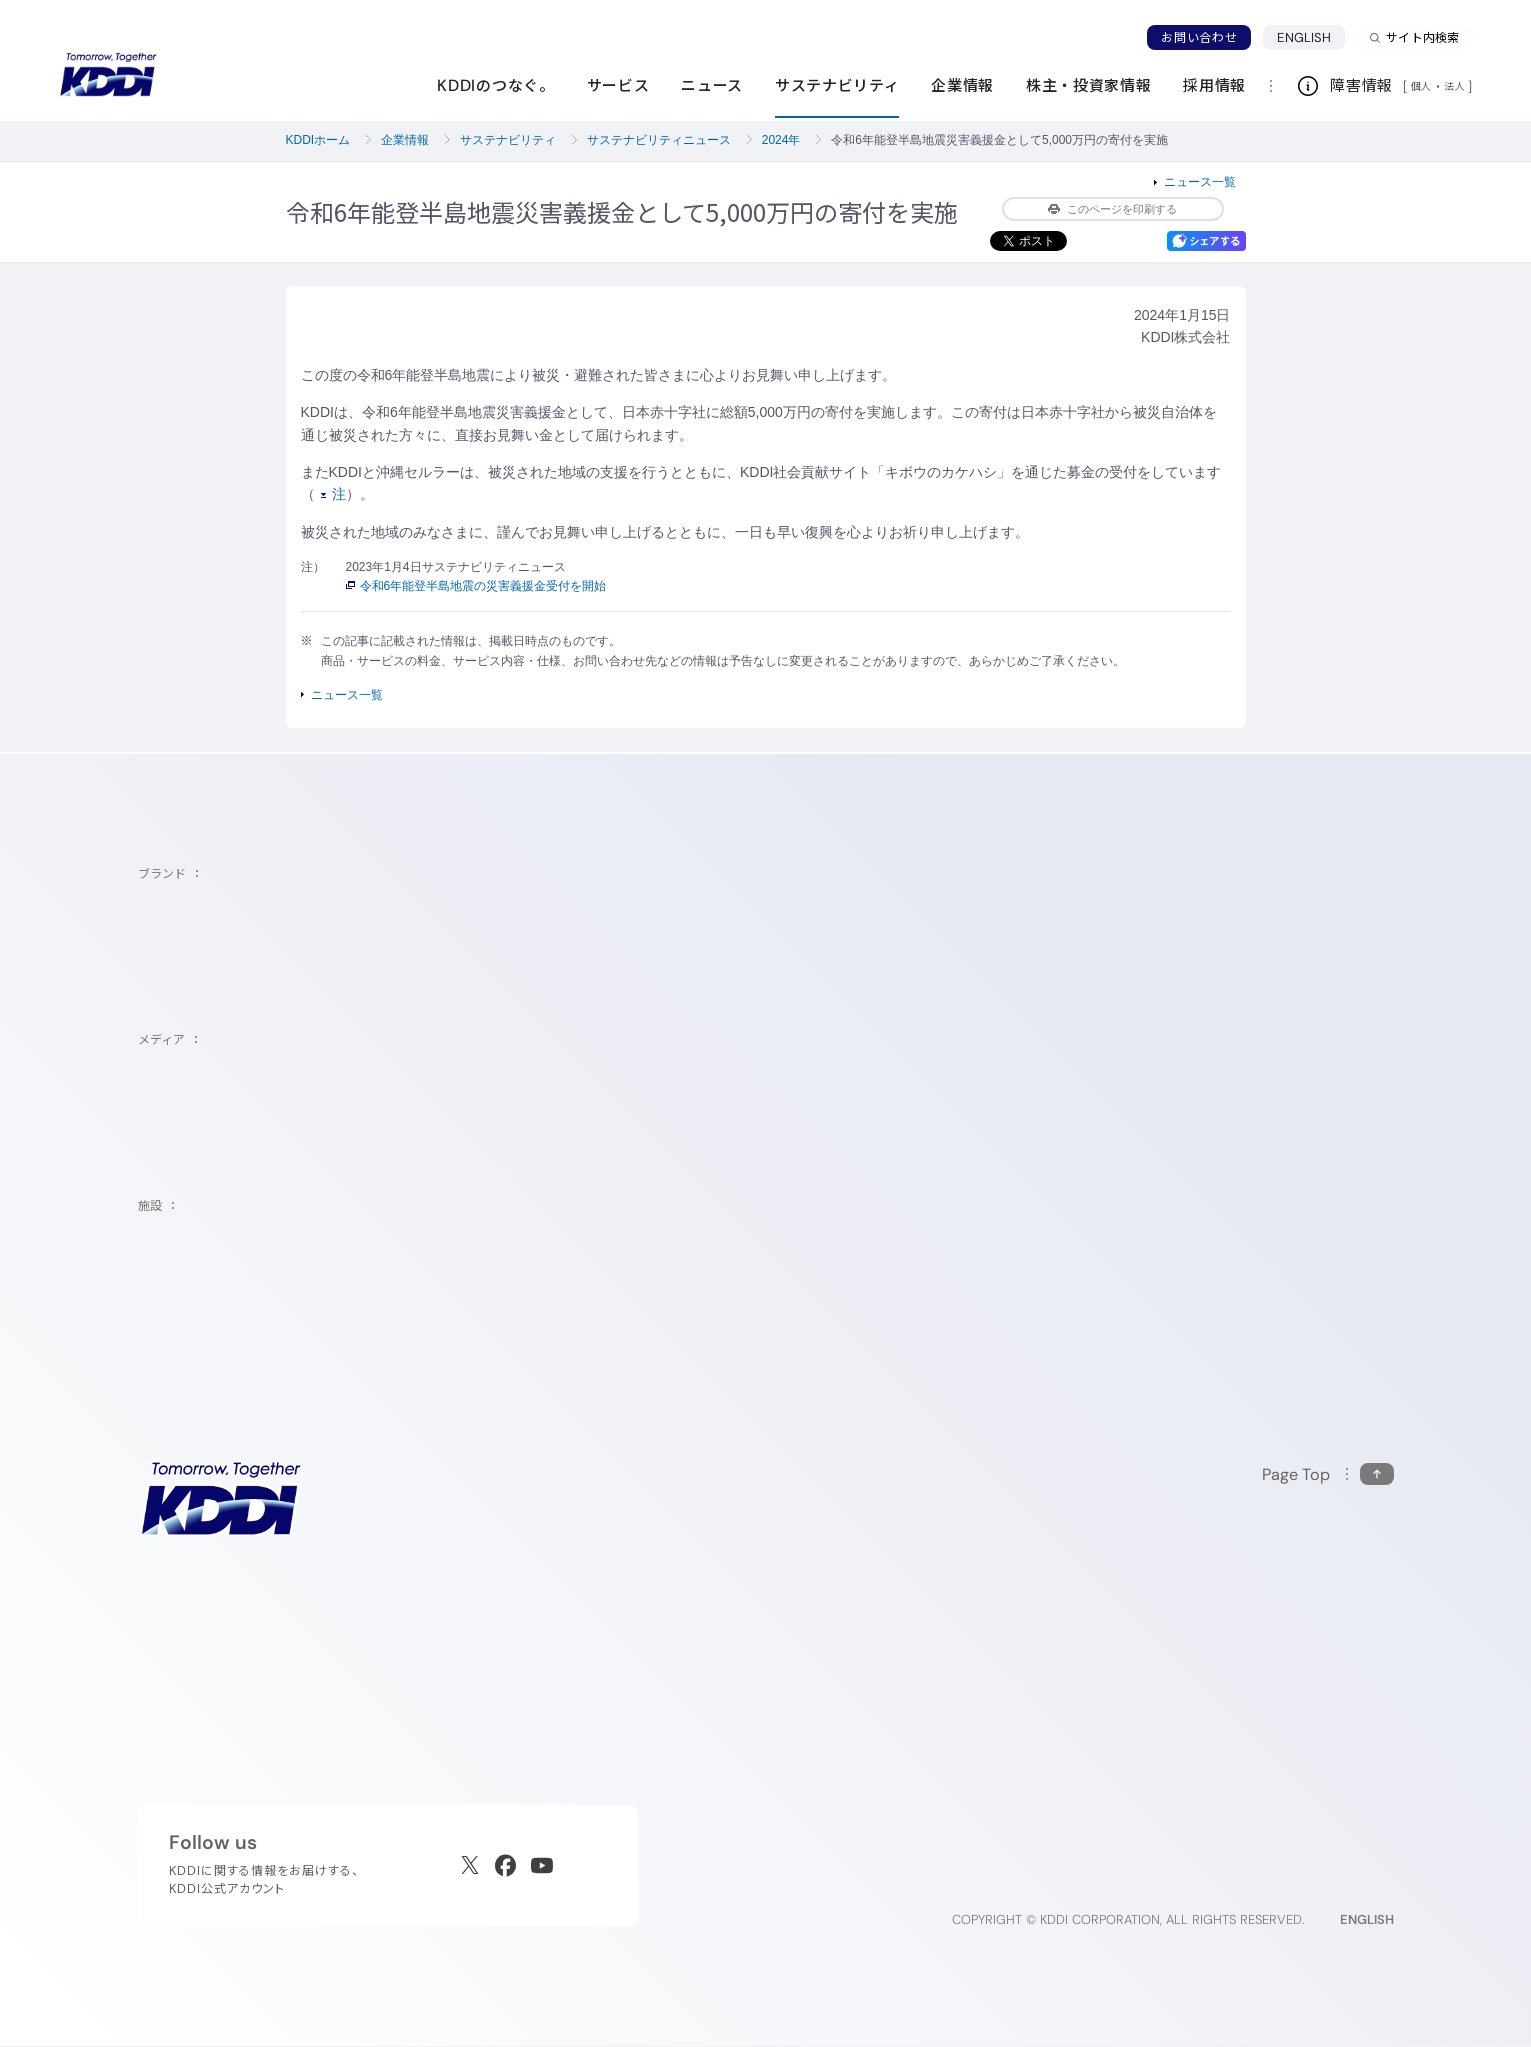  What do you see at coordinates (1112, 209) in the screenshot?
I see `このページを印刷する` at bounding box center [1112, 209].